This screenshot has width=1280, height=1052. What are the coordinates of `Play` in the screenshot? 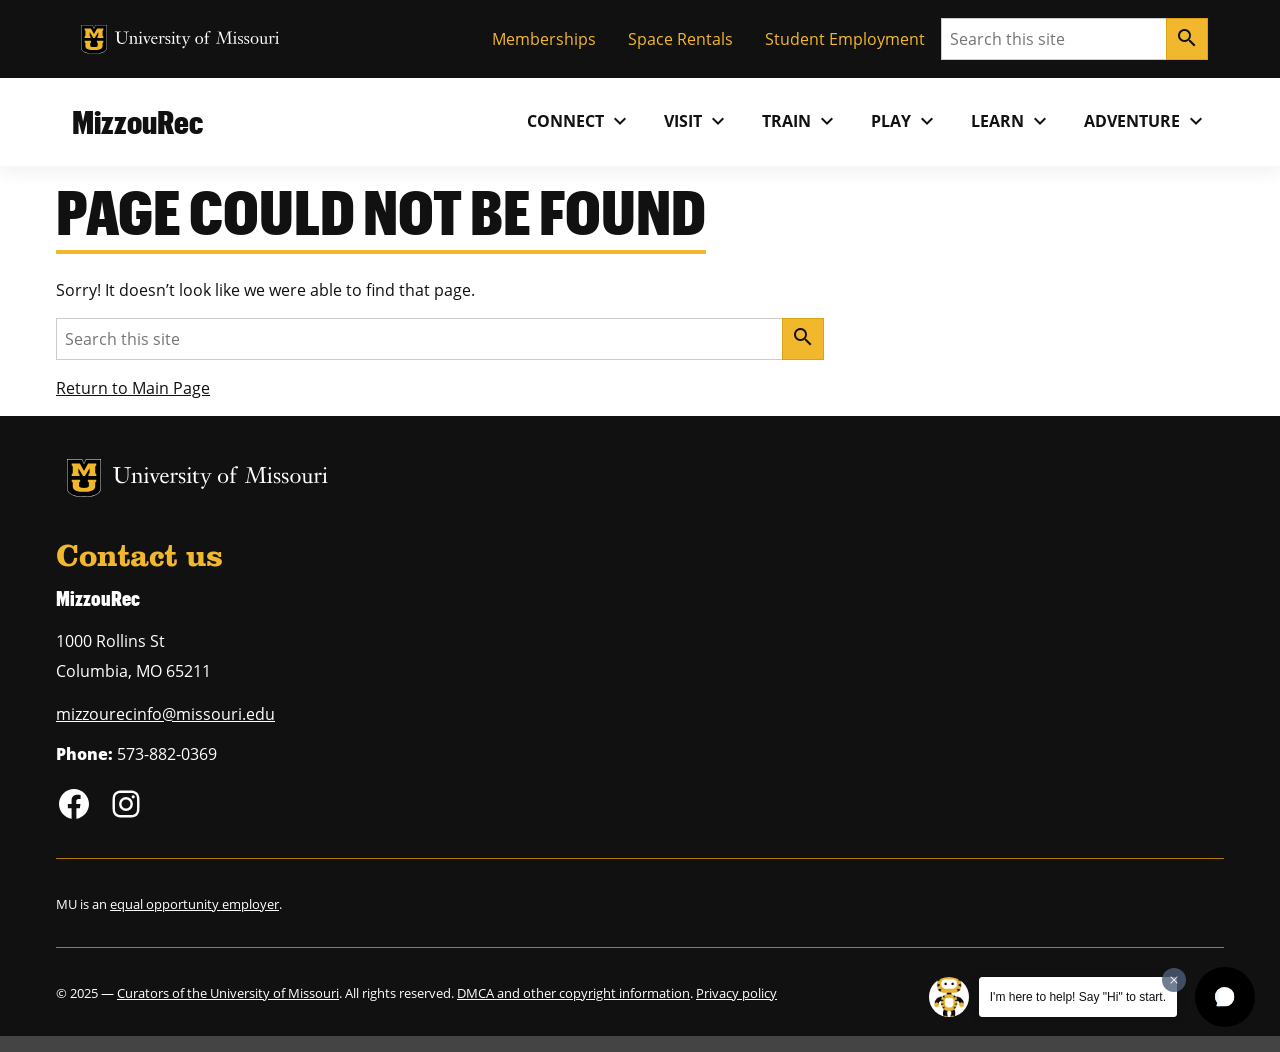 It's located at (905, 121).